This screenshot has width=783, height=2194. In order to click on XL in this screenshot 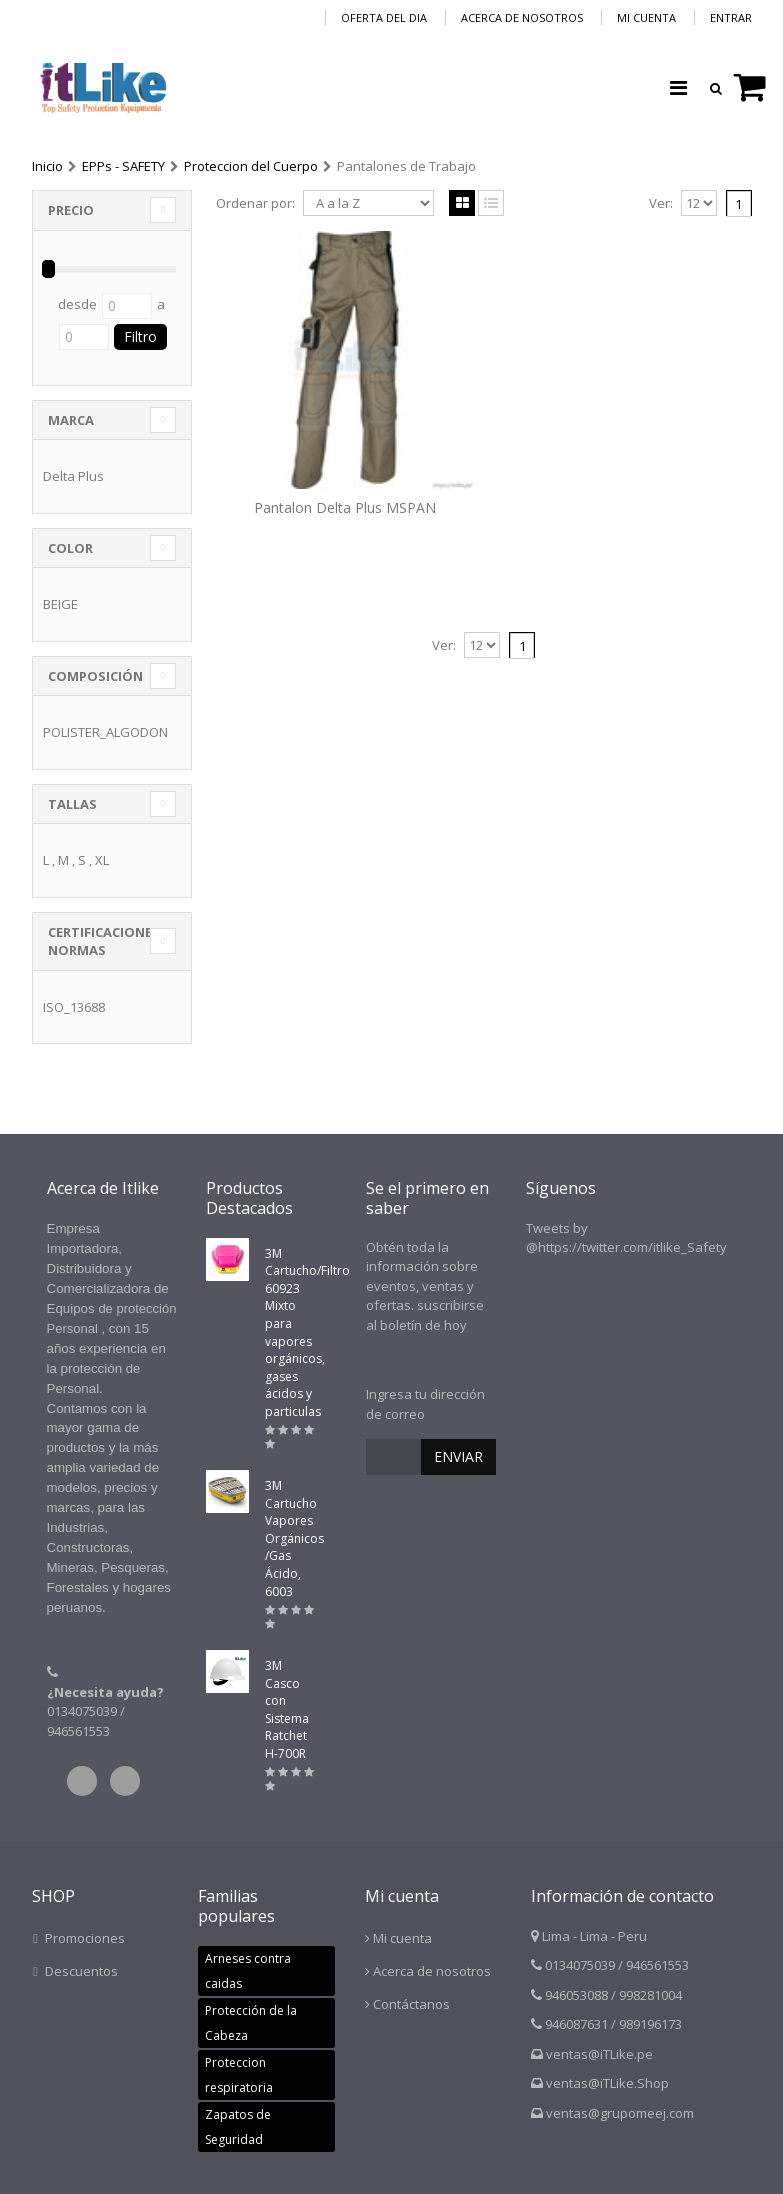, I will do `click(102, 860)`.